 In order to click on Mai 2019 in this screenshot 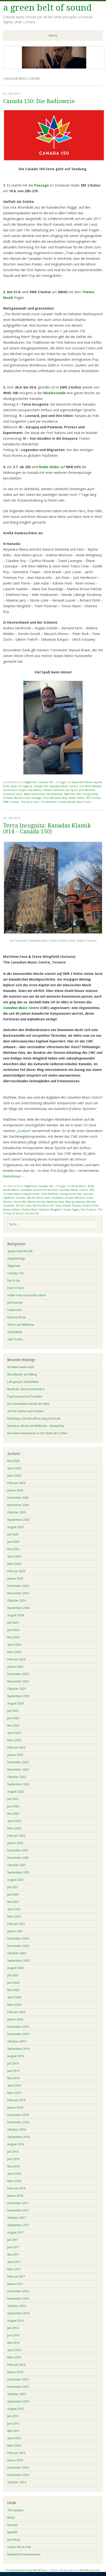, I will do `click(13, 2078)`.